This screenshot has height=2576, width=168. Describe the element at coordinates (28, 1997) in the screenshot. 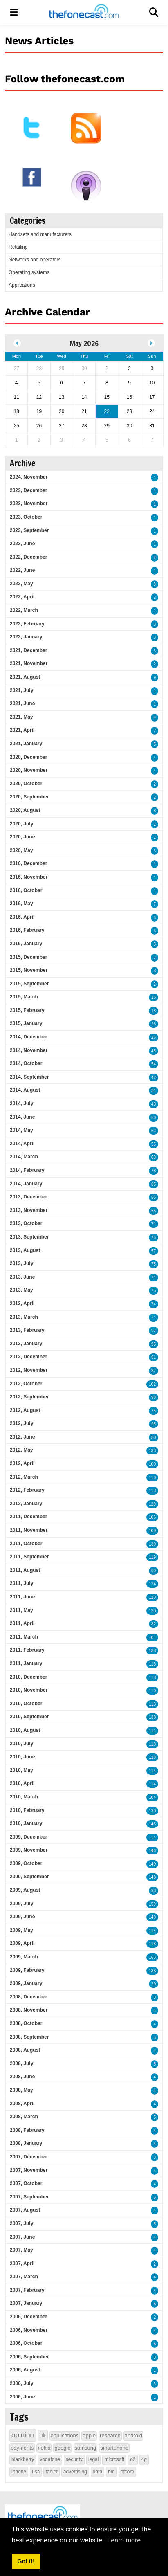

I see `2008, December` at that location.